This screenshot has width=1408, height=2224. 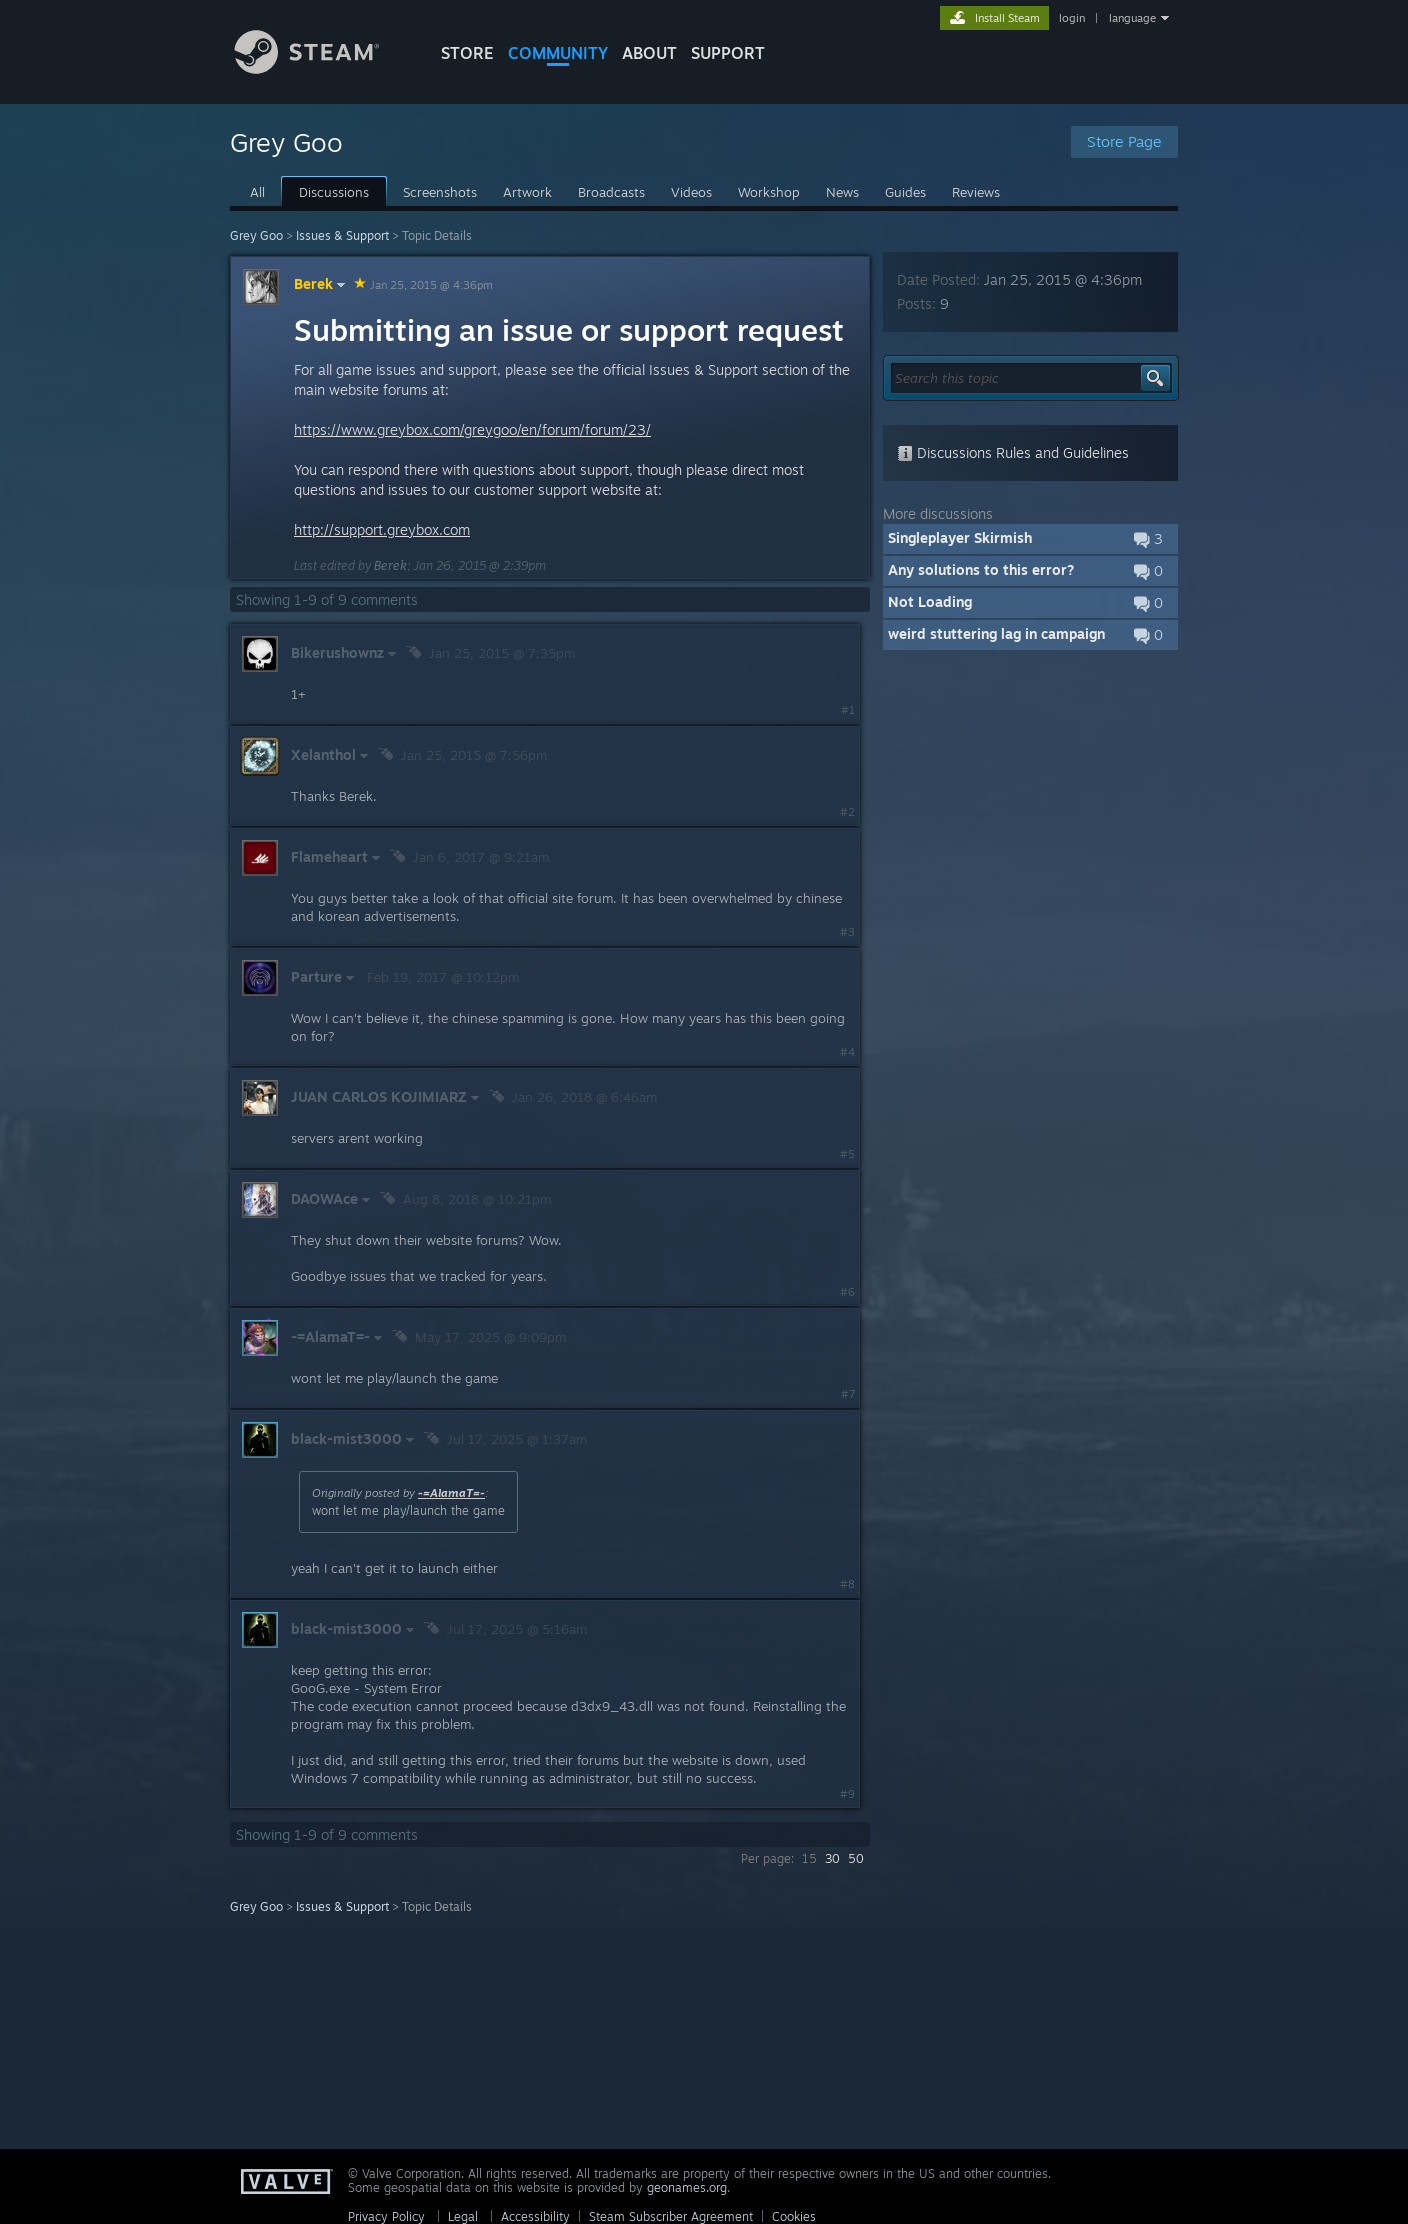 I want to click on Not Loading, so click(x=930, y=601).